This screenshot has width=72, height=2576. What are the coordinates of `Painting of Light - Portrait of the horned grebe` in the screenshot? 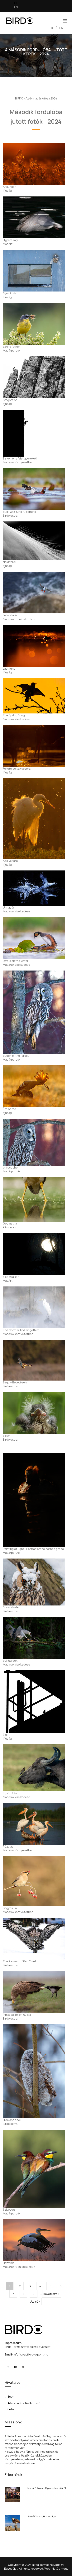 It's located at (33, 1549).